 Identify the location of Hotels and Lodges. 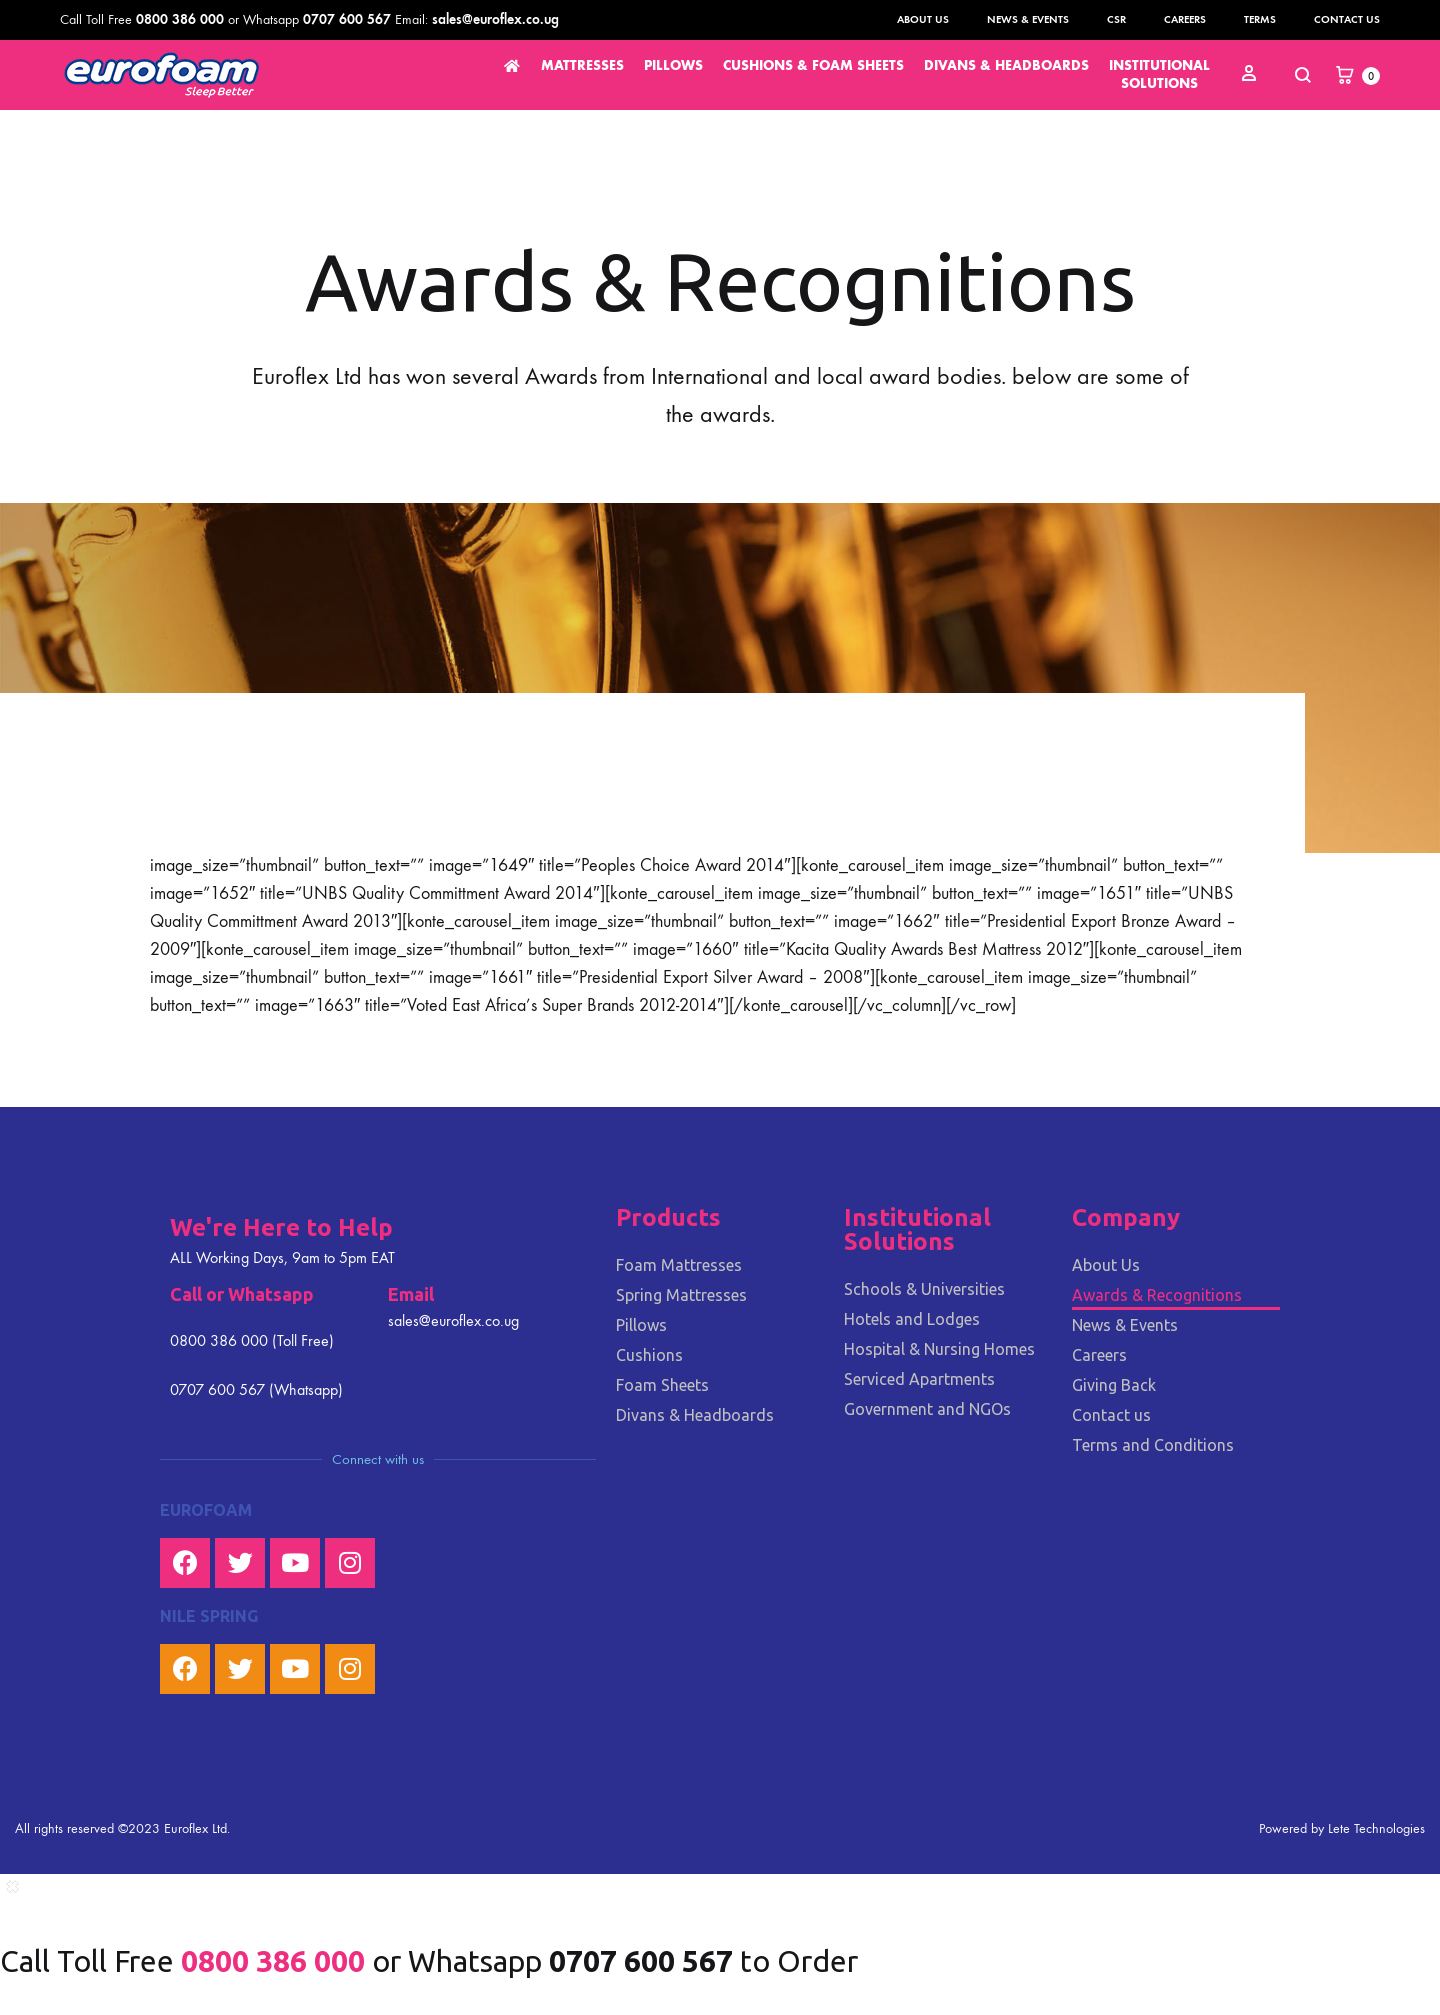
(912, 1319).